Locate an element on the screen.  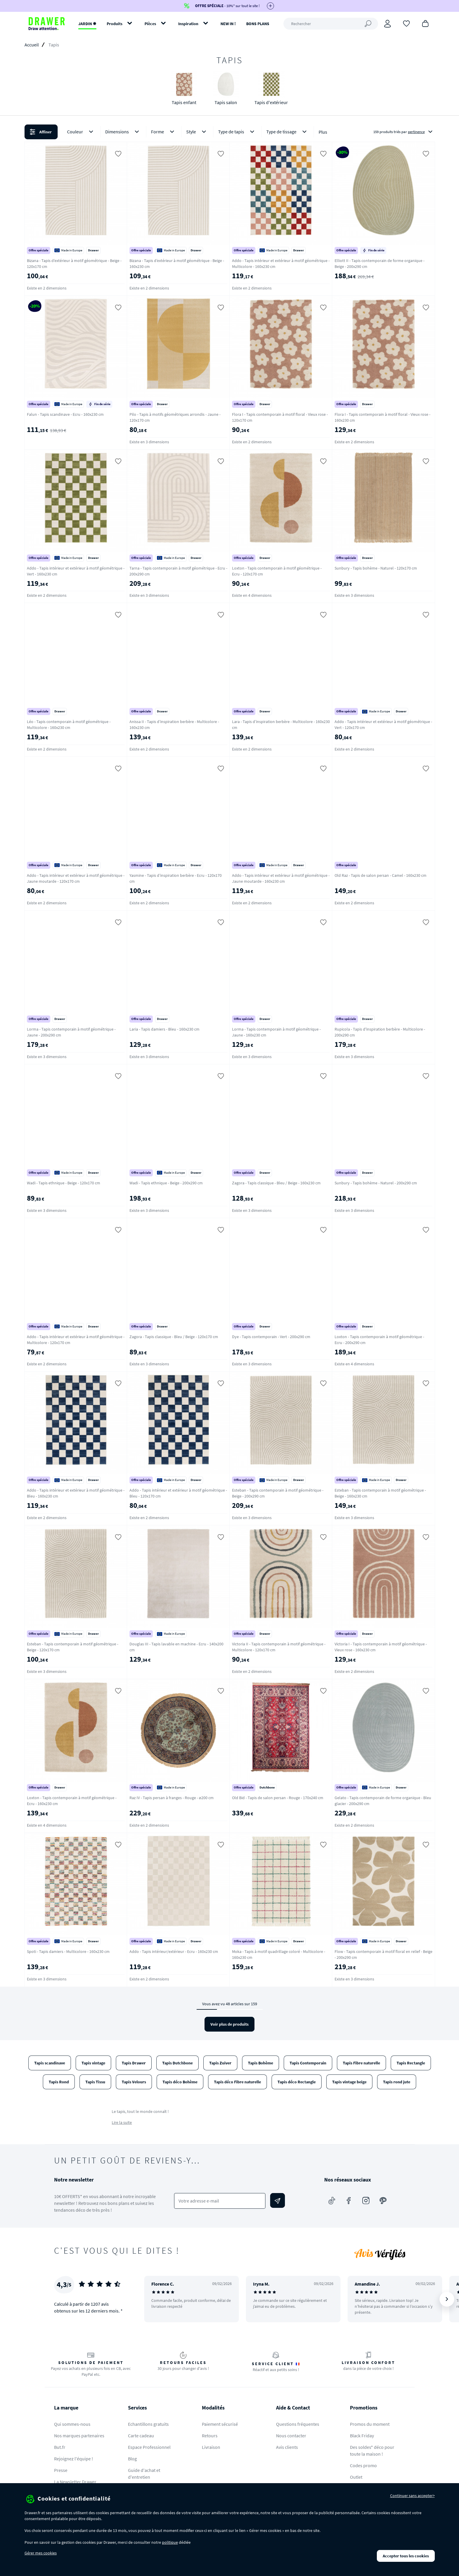
Style is located at coordinates (197, 131).